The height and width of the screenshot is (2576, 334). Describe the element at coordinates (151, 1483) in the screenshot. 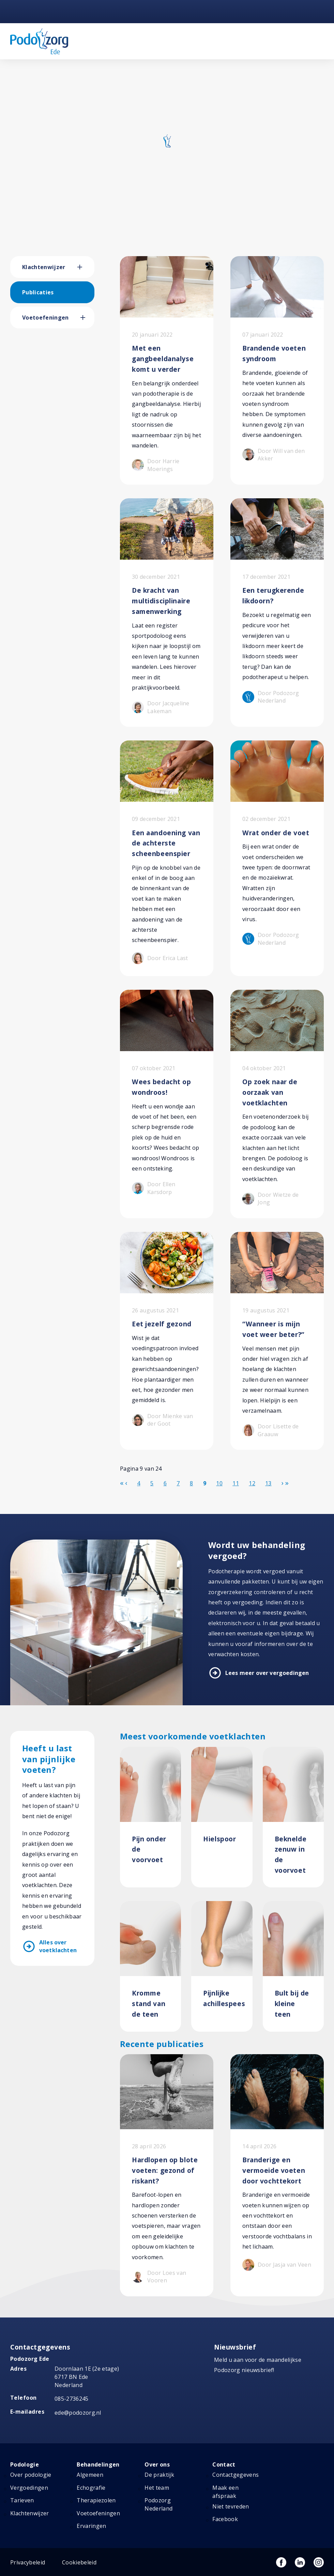

I see `5 [Ga naar pagina 5]` at that location.